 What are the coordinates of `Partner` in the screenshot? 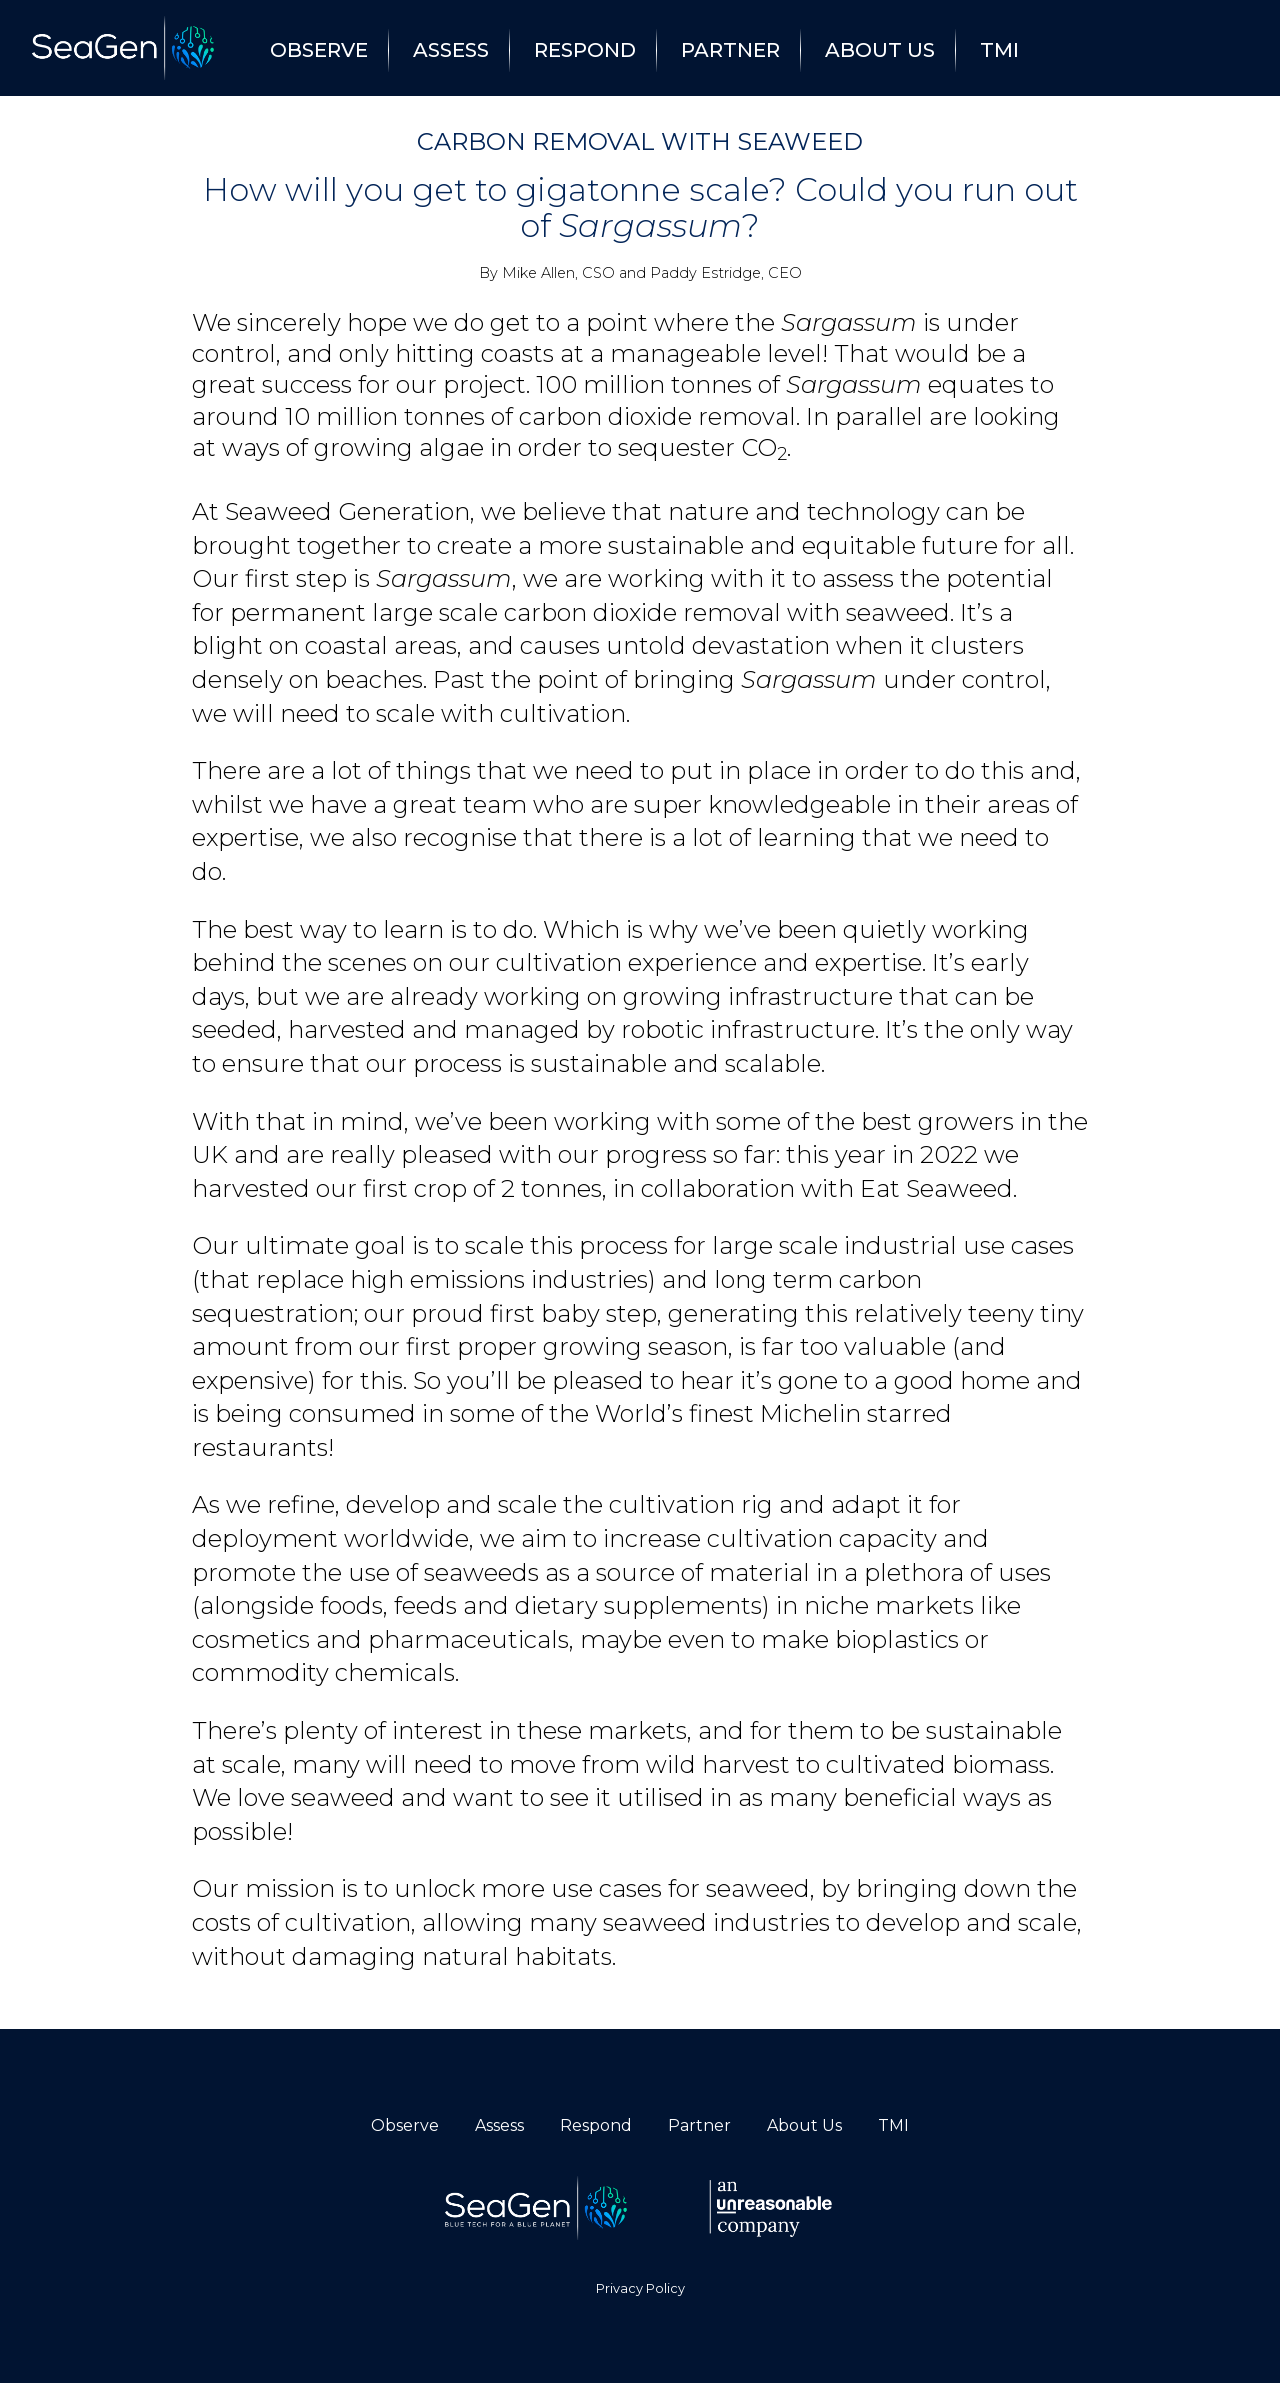 It's located at (730, 50).